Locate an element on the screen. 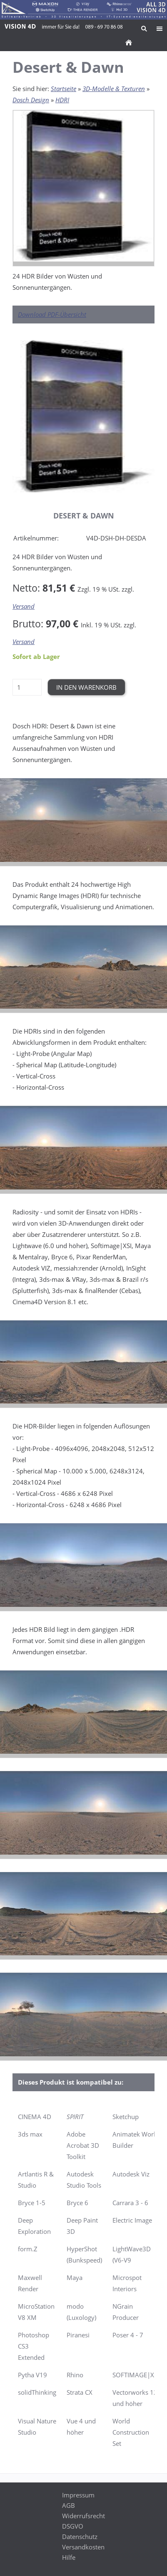  Versand is located at coordinates (23, 606).